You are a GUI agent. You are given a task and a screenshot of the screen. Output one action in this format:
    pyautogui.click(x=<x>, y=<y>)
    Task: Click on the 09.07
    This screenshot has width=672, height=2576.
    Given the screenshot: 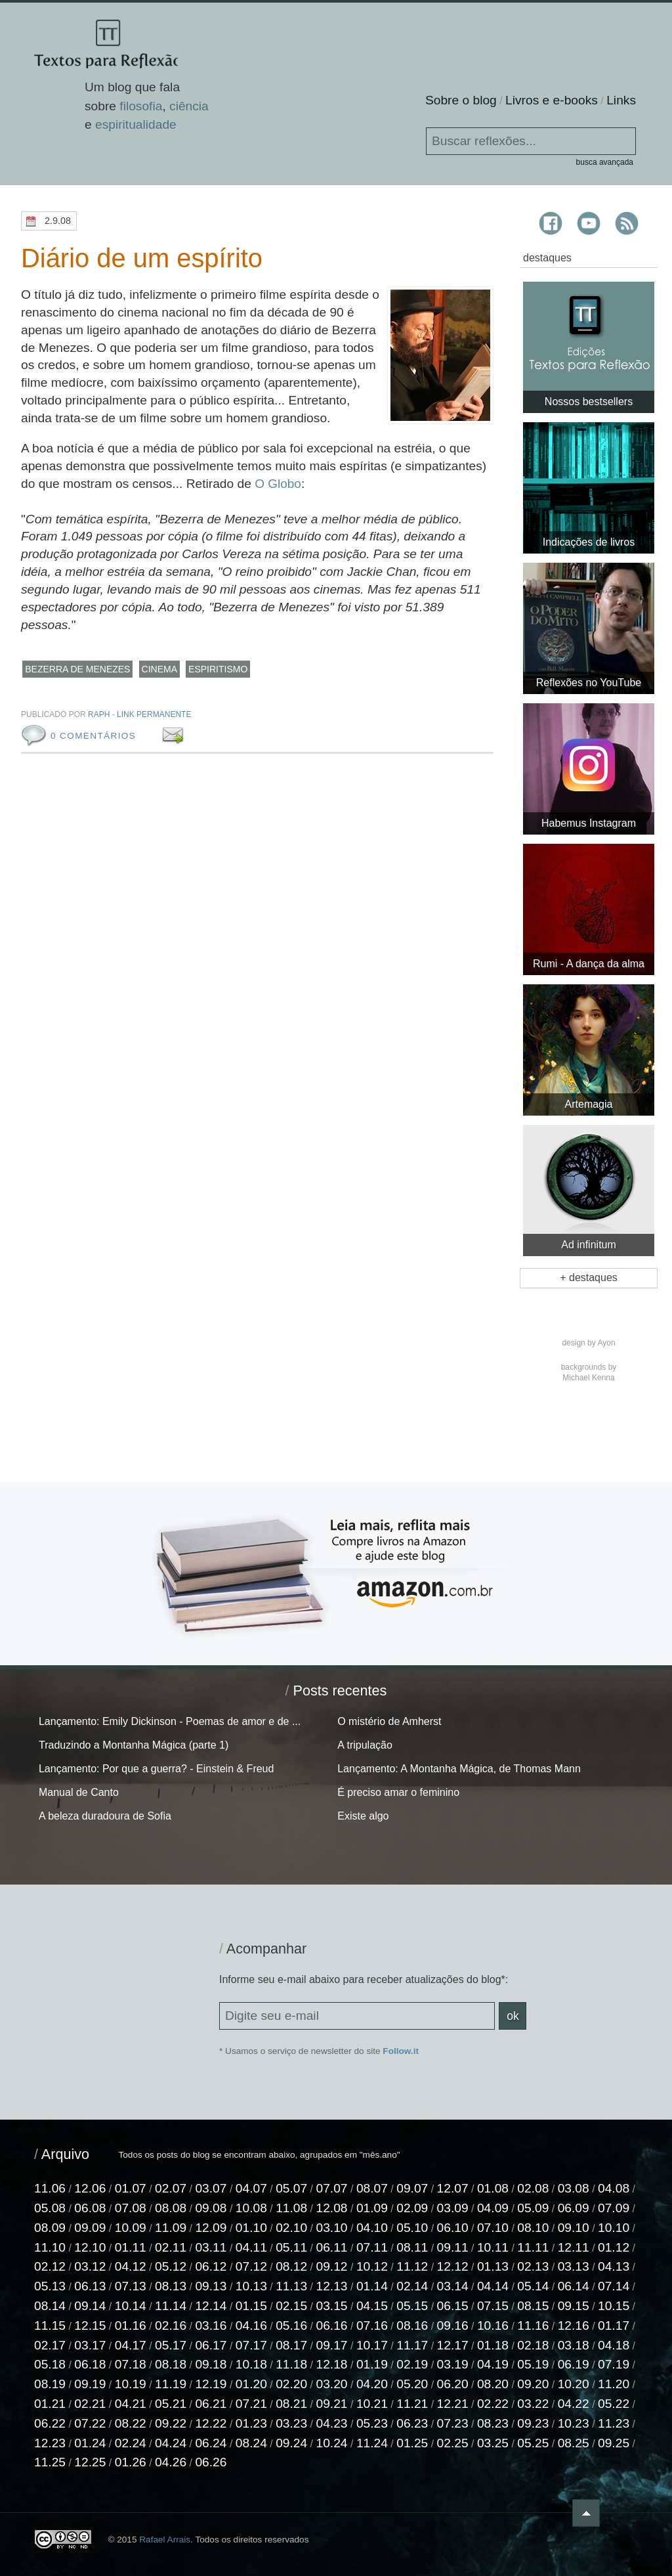 What is the action you would take?
    pyautogui.click(x=412, y=2188)
    